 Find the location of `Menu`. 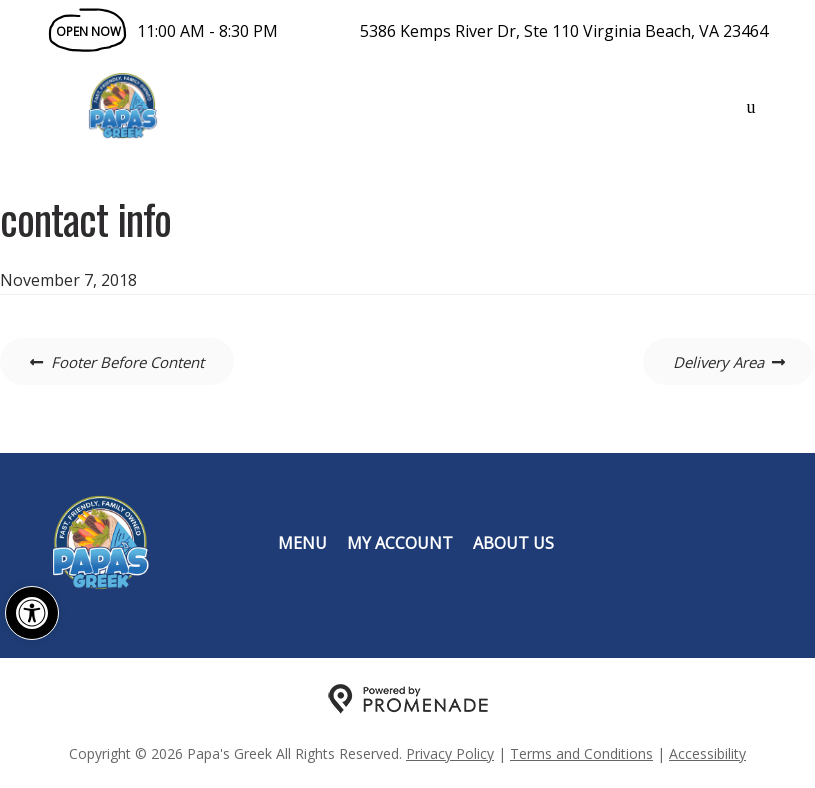

Menu is located at coordinates (302, 543).